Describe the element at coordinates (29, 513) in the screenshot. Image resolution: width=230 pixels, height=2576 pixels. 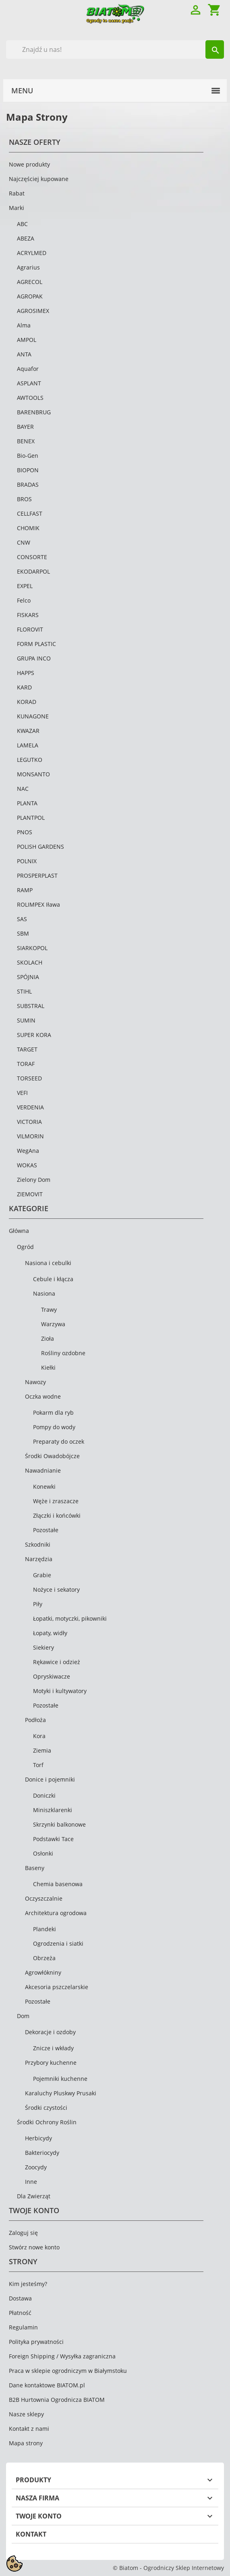
I see `CELLFAST` at that location.